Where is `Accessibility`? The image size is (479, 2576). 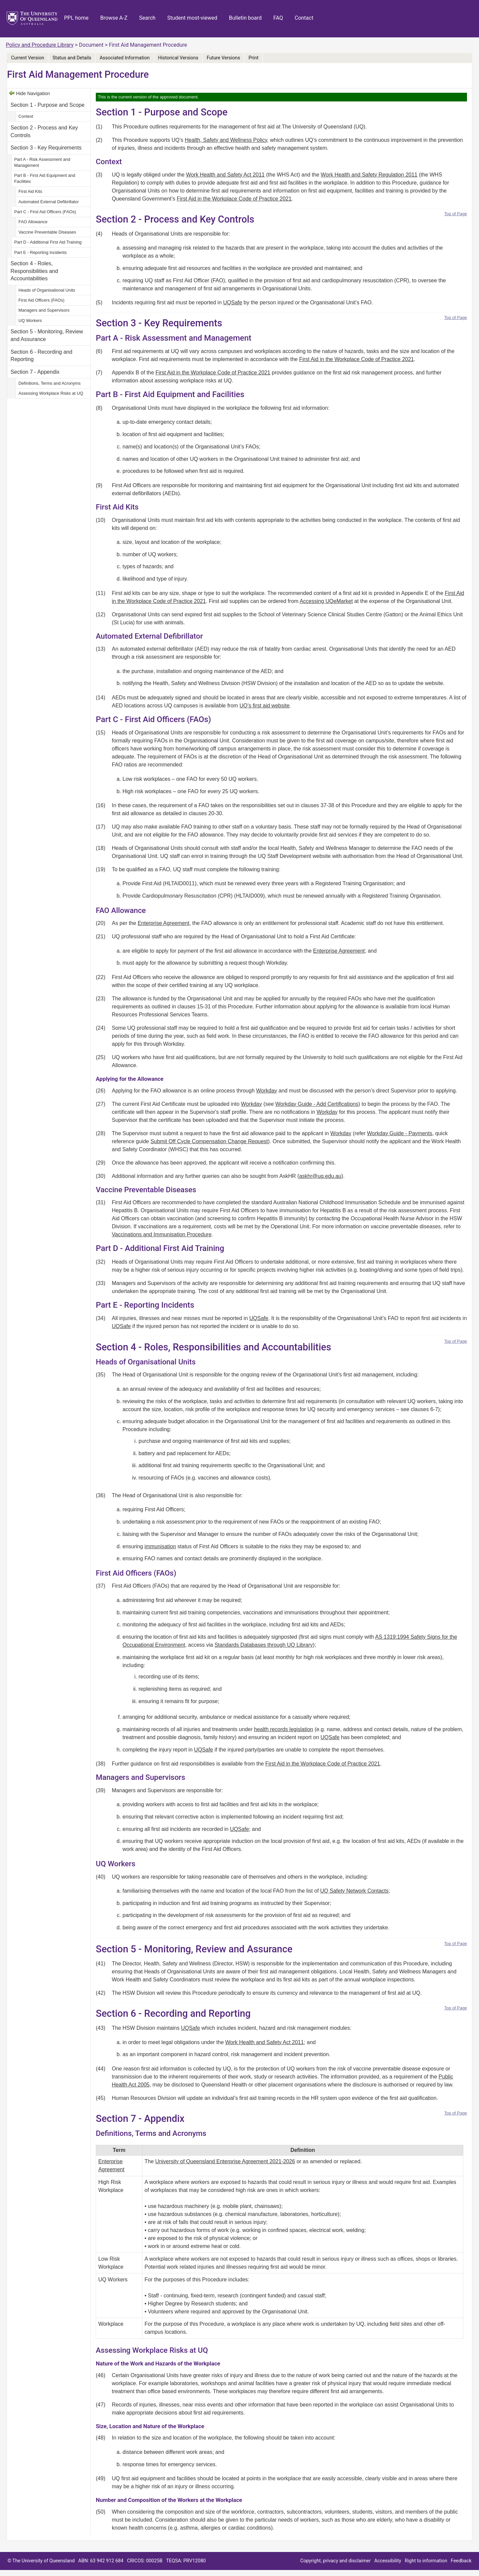
Accessibility is located at coordinates (387, 2561).